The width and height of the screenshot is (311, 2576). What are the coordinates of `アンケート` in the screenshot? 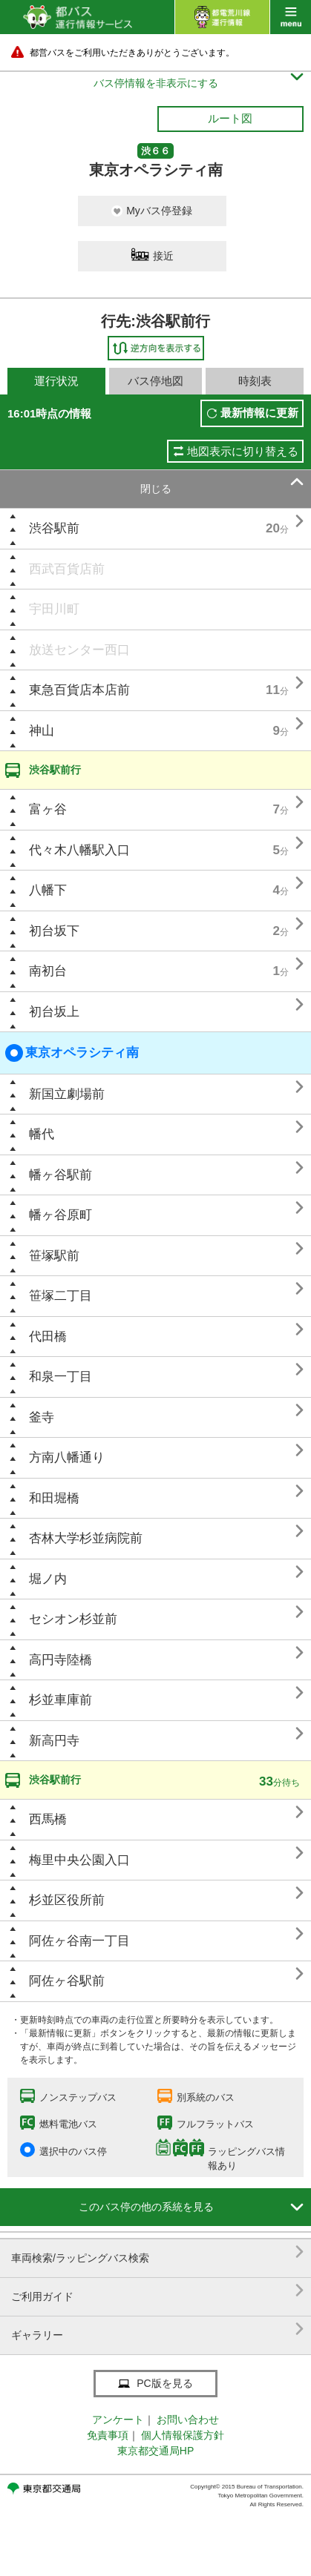 It's located at (118, 2419).